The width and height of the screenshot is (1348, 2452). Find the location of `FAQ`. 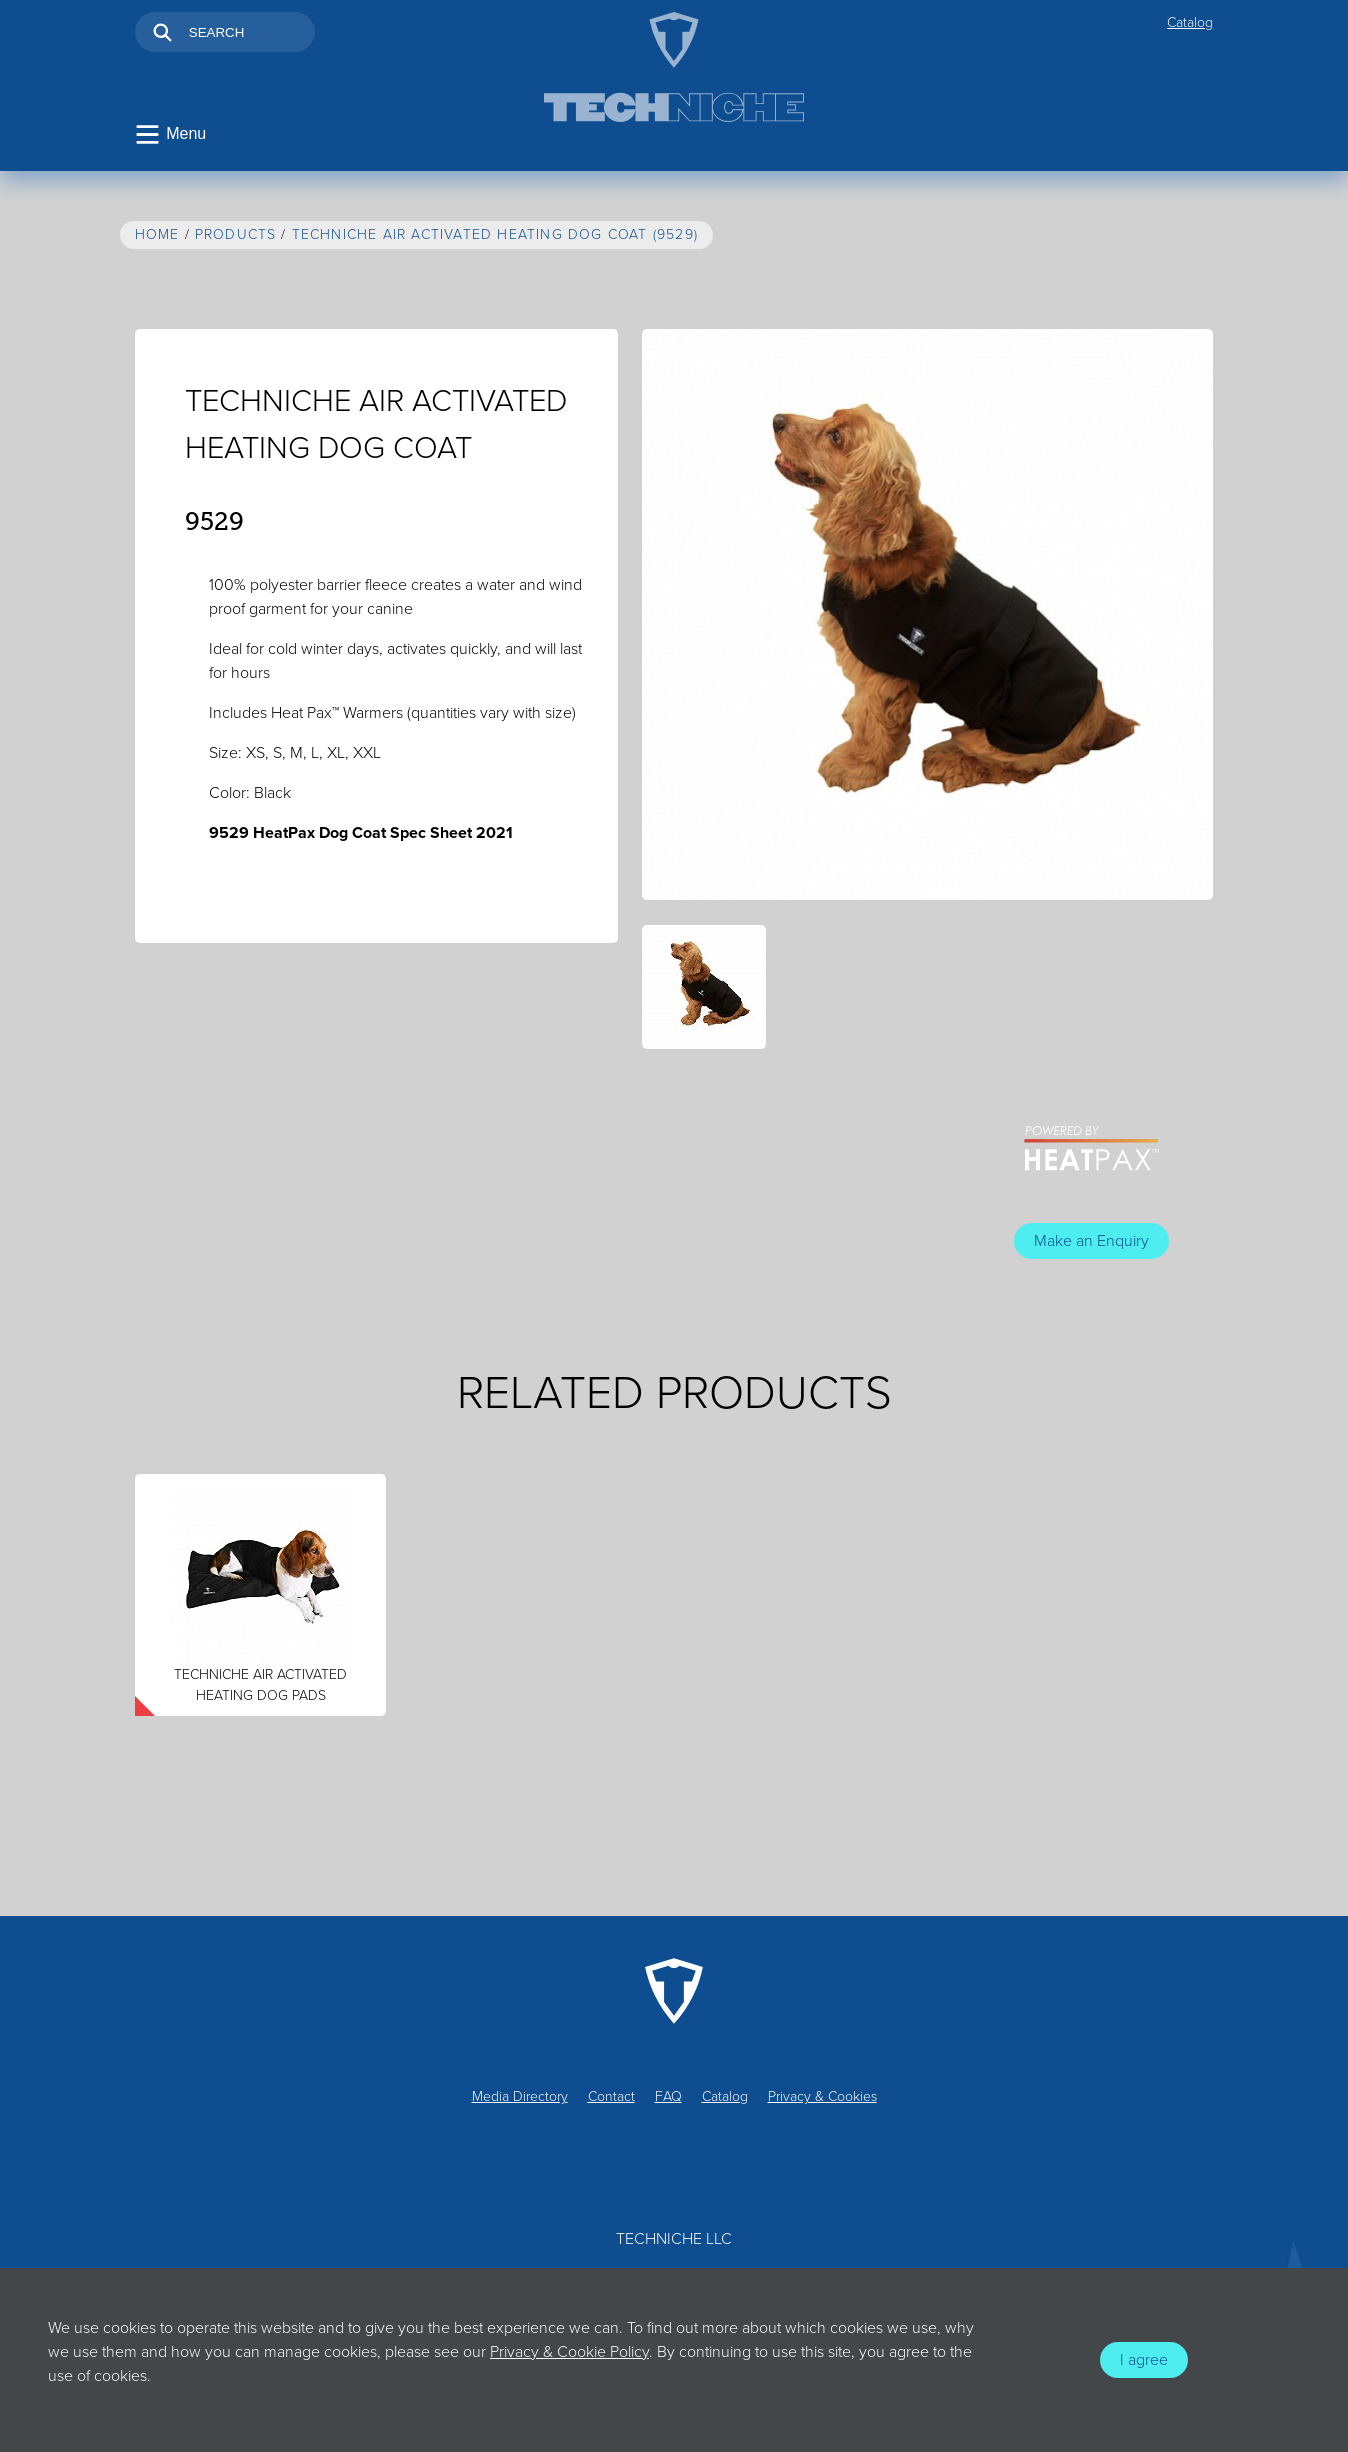

FAQ is located at coordinates (668, 2096).